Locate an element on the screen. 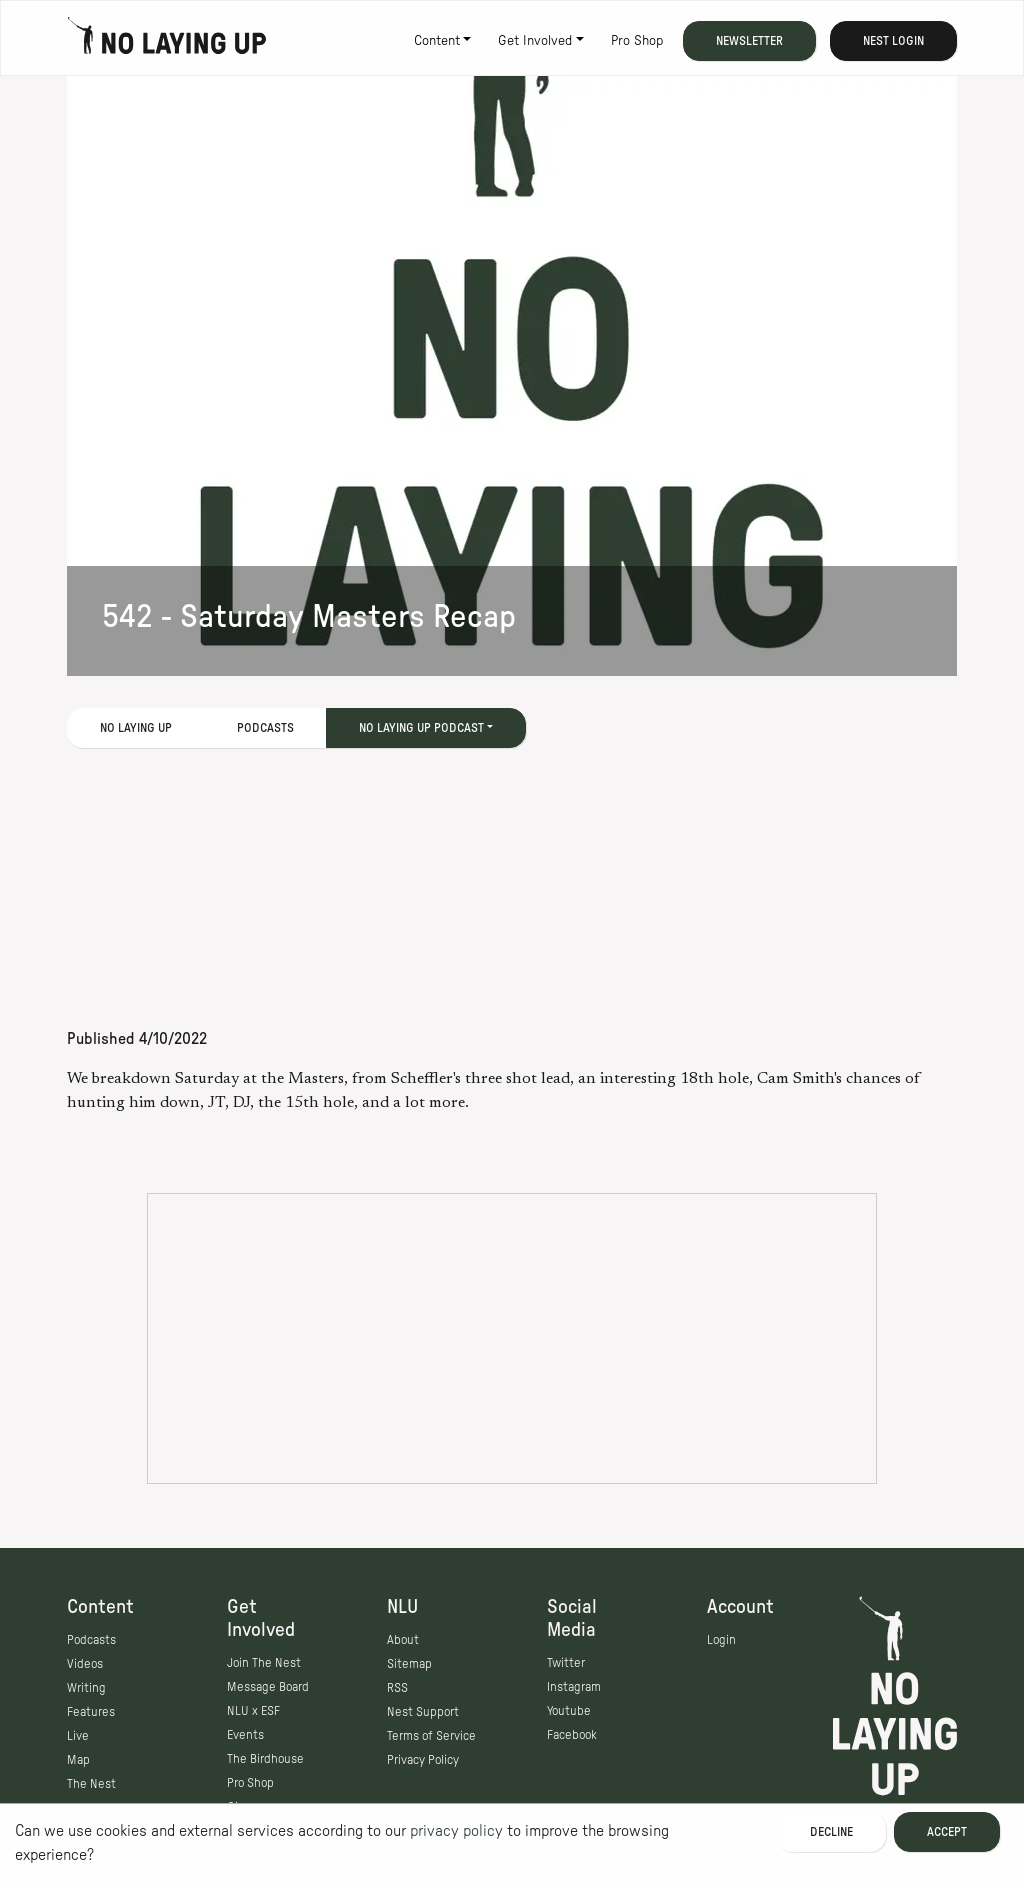 Image resolution: width=1024 pixels, height=1882 pixels. Pro Shop is located at coordinates (637, 41).